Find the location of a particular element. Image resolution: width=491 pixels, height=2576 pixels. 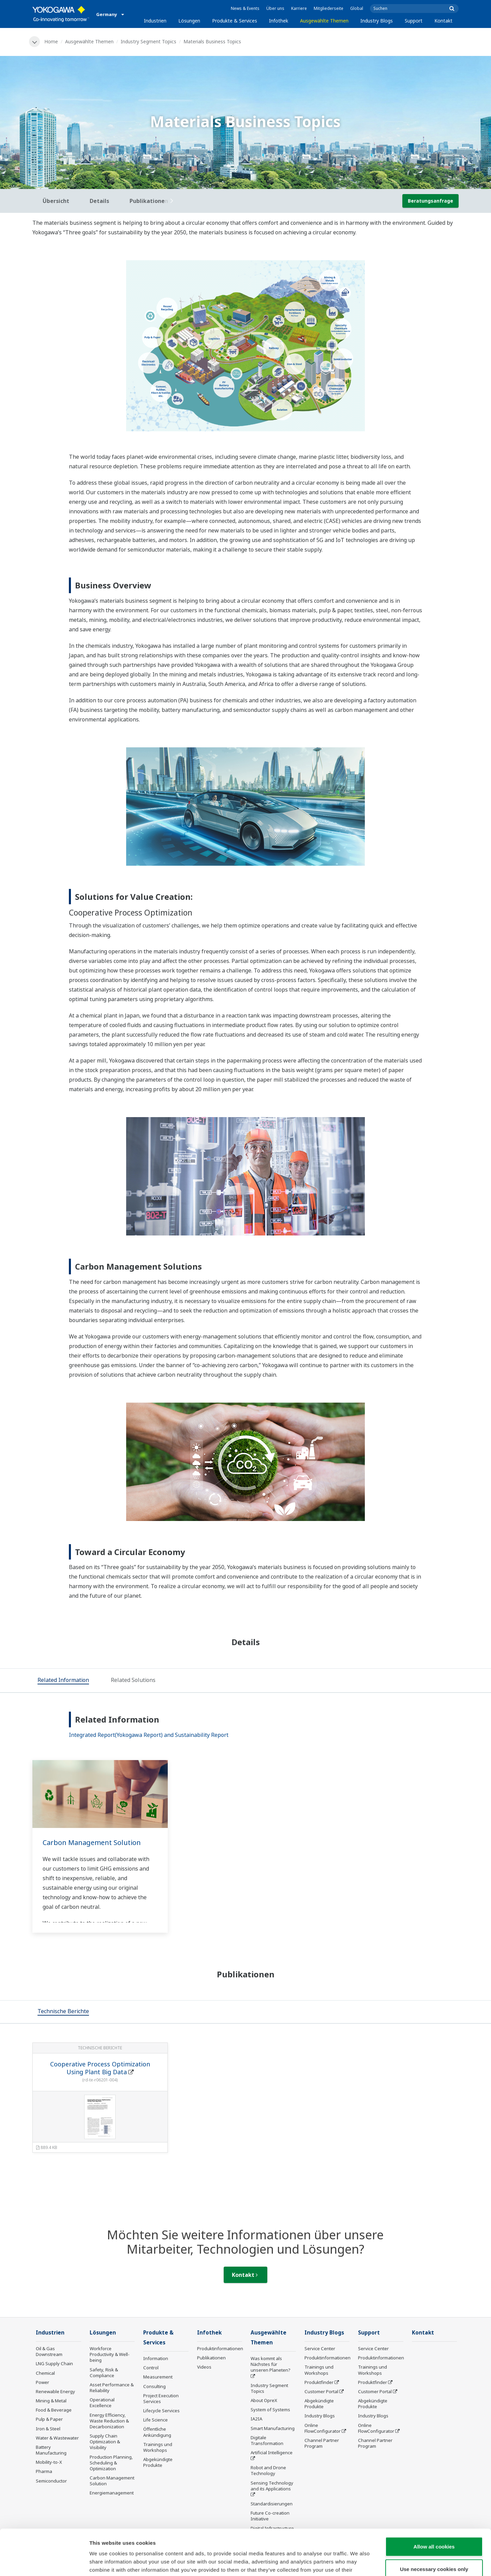

Über uns is located at coordinates (275, 8).